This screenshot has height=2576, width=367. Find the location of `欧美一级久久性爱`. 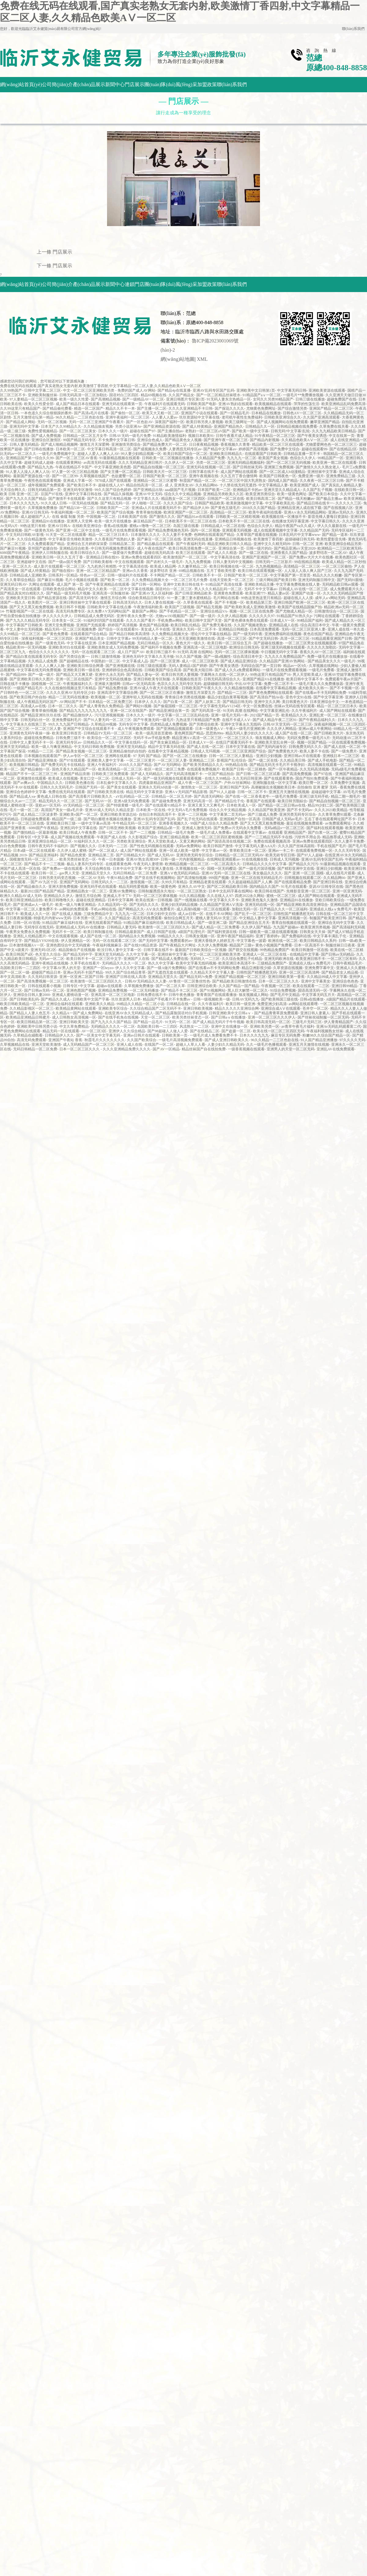

欧美一级久久性爱 is located at coordinates (74, 399).